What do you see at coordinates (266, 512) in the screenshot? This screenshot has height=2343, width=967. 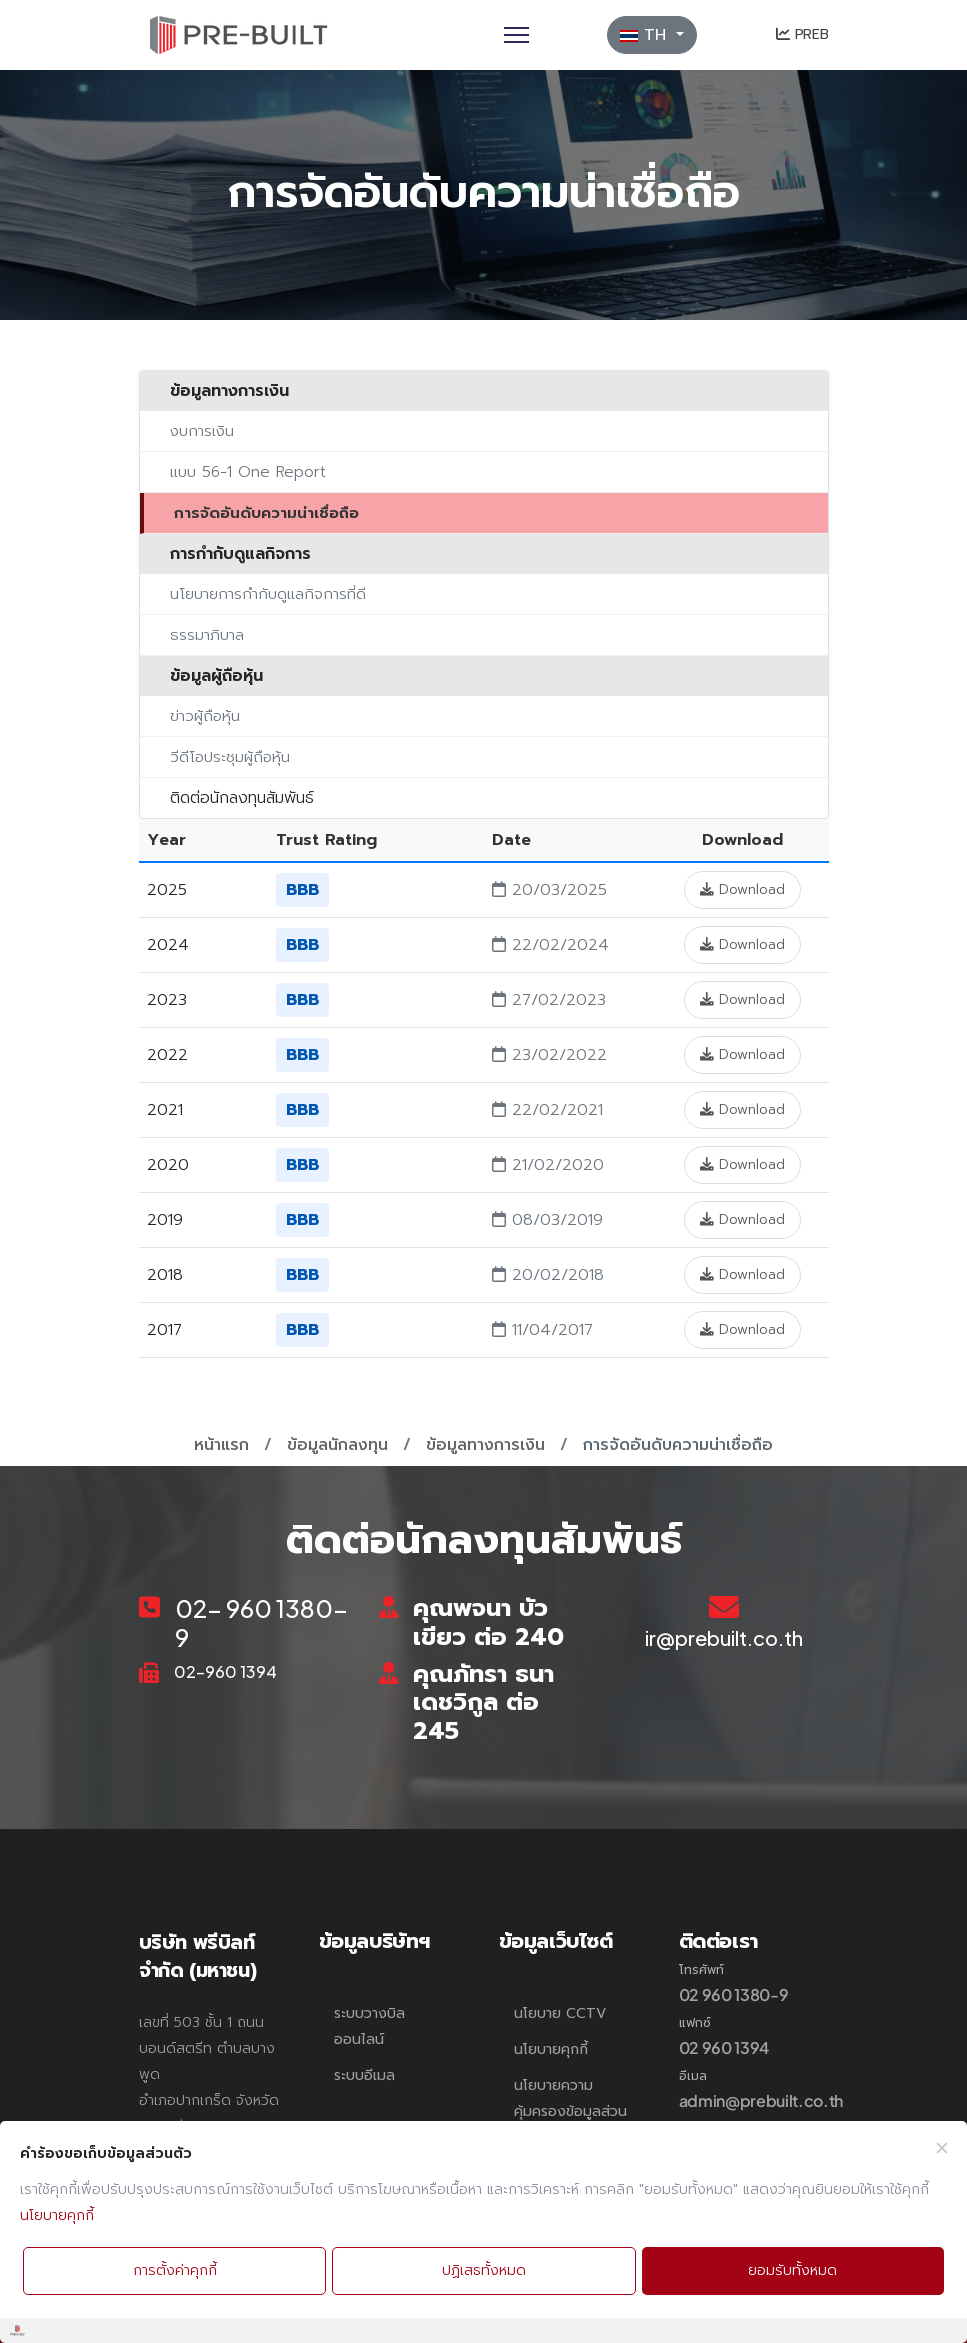 I see `การจัดอันดับความน่าเชื่อถือ` at bounding box center [266, 512].